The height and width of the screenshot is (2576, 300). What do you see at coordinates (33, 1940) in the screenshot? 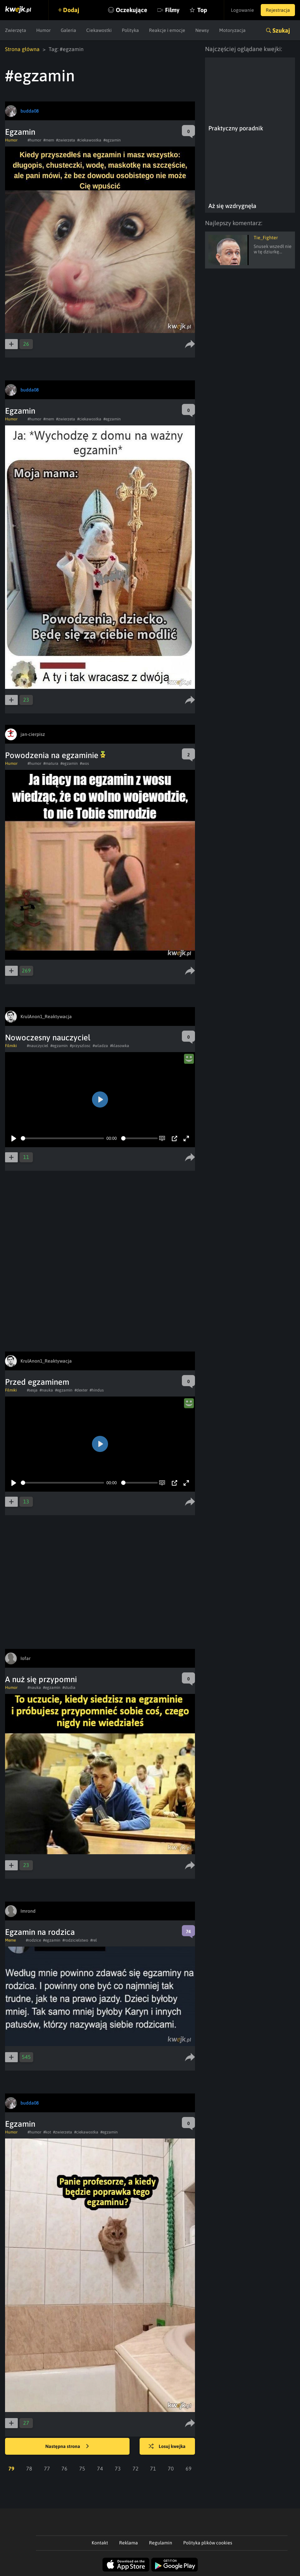
I see `#rodzice` at bounding box center [33, 1940].